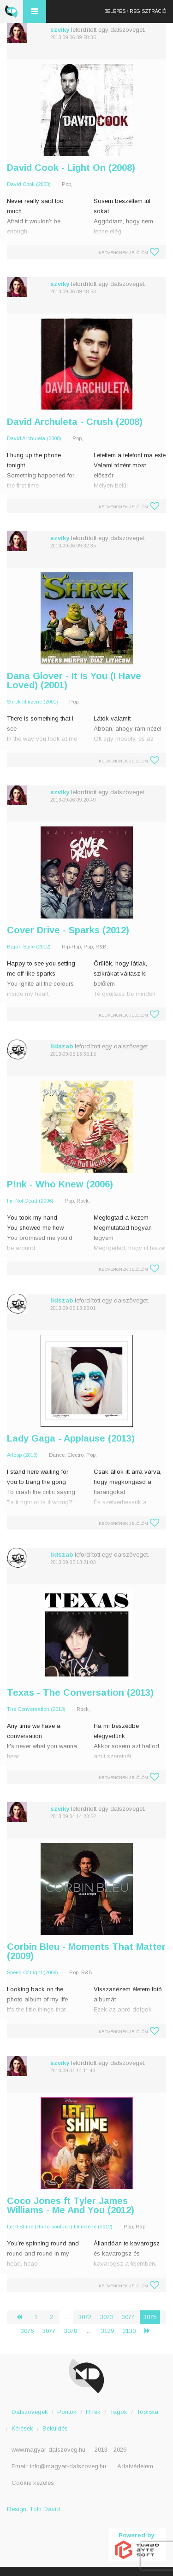 The image size is (173, 2576). Describe the element at coordinates (147, 2411) in the screenshot. I see `Toplista` at that location.